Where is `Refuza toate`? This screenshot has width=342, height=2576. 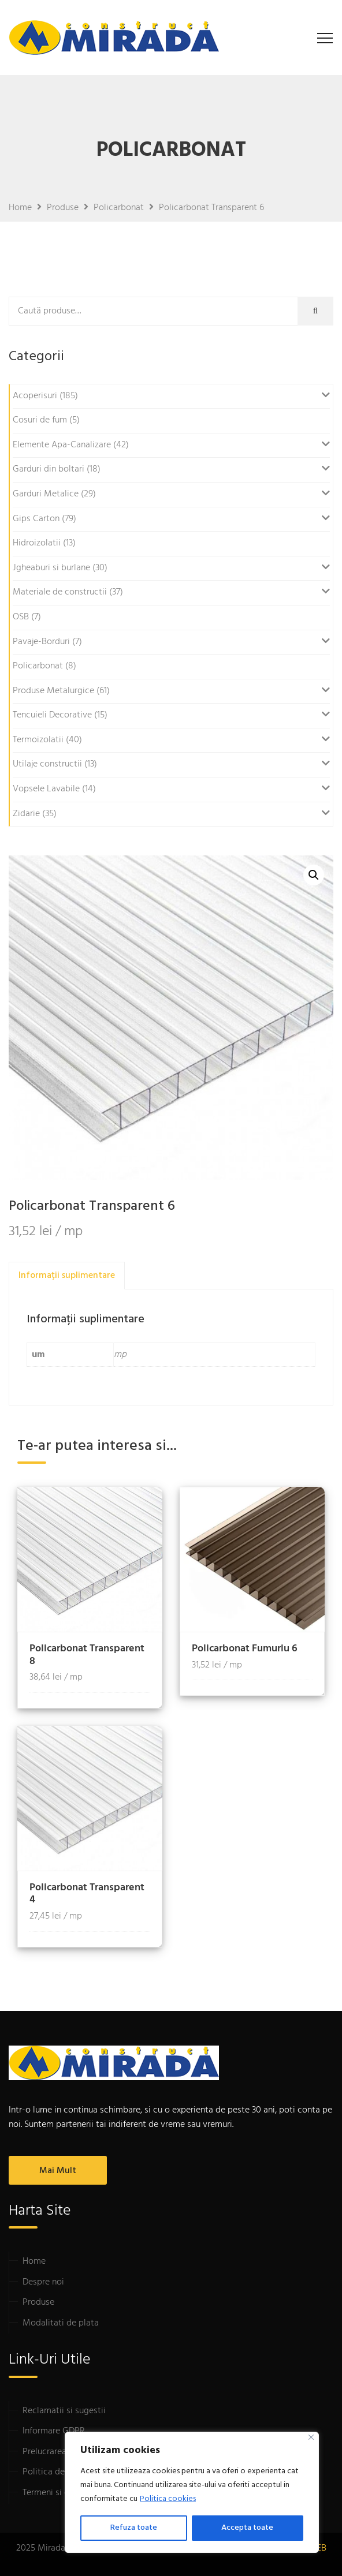
Refuza toate is located at coordinates (133, 2527).